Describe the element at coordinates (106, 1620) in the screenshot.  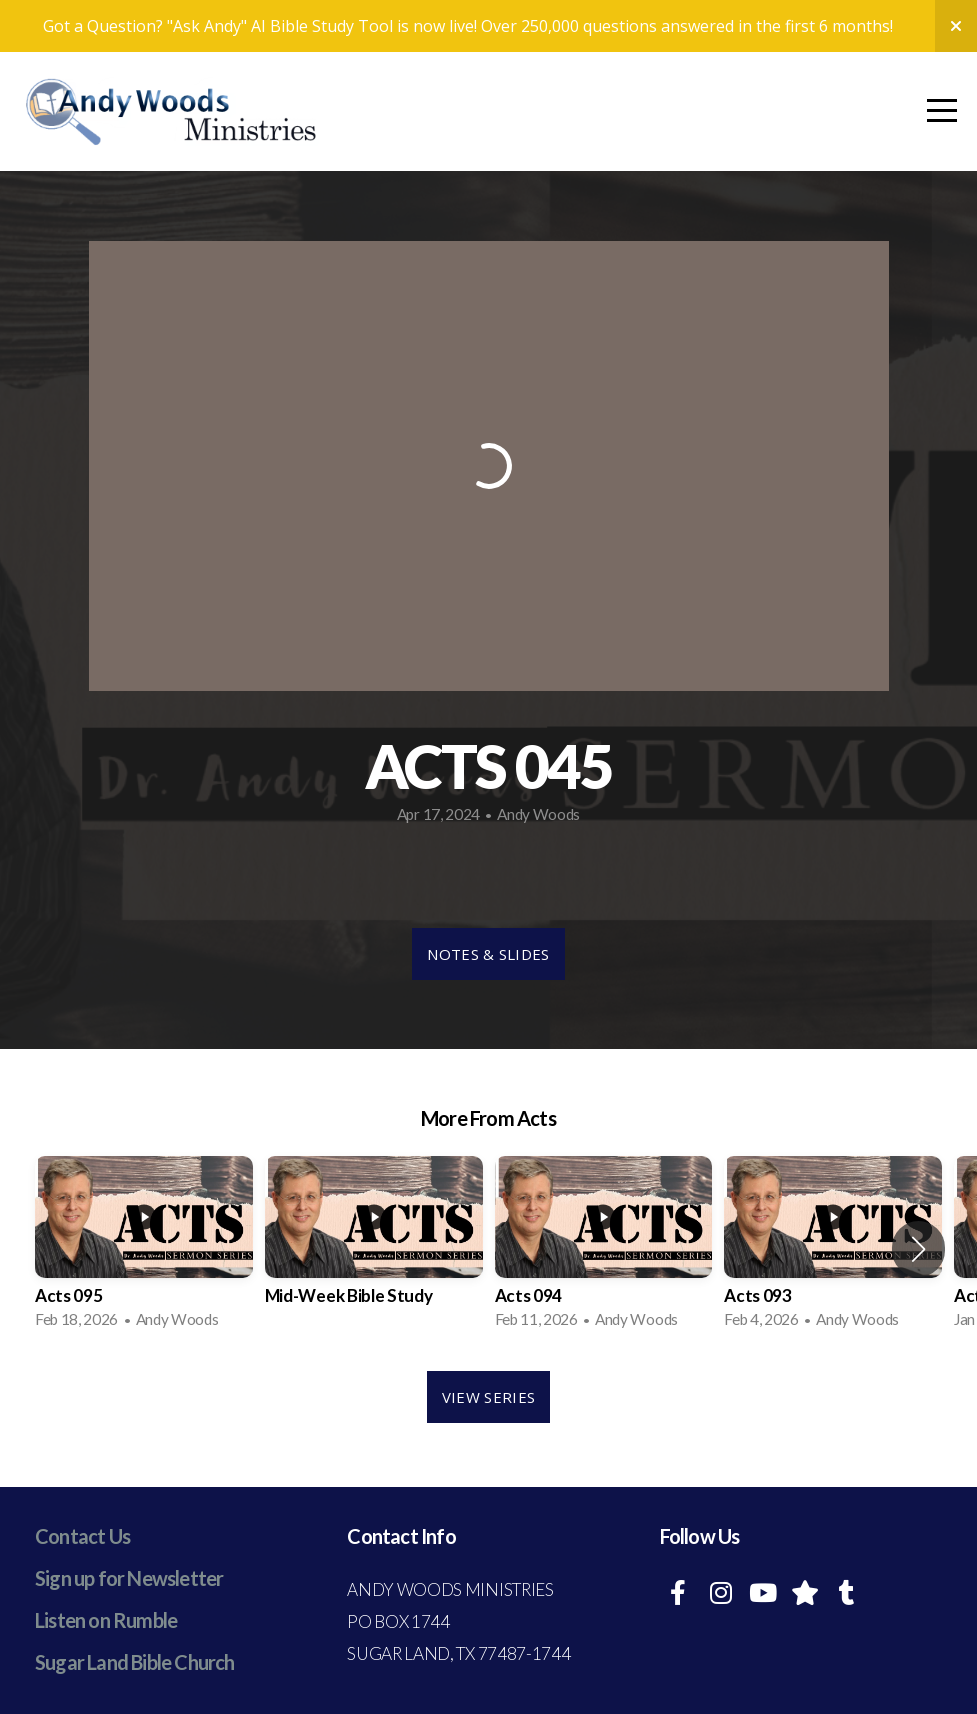
I see `Listen on Rumble` at that location.